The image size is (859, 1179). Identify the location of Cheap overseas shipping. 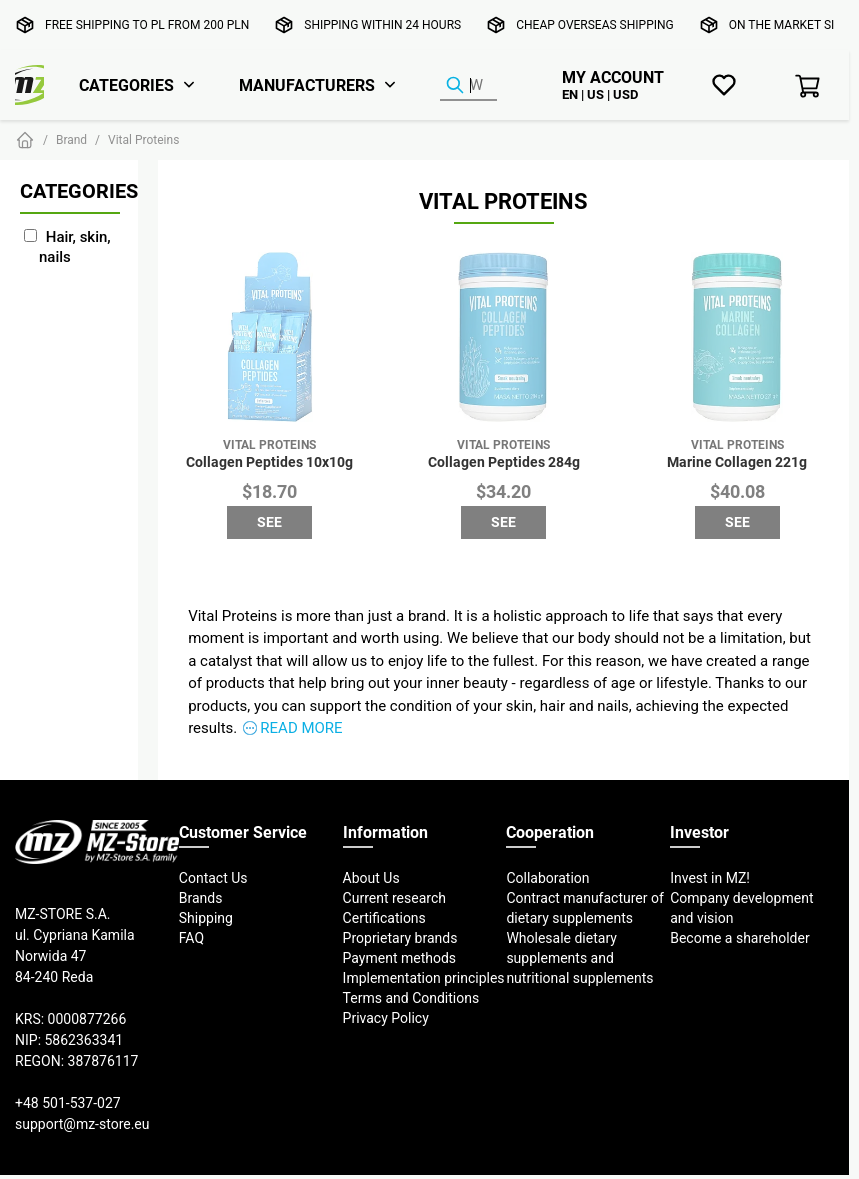
(595, 24).